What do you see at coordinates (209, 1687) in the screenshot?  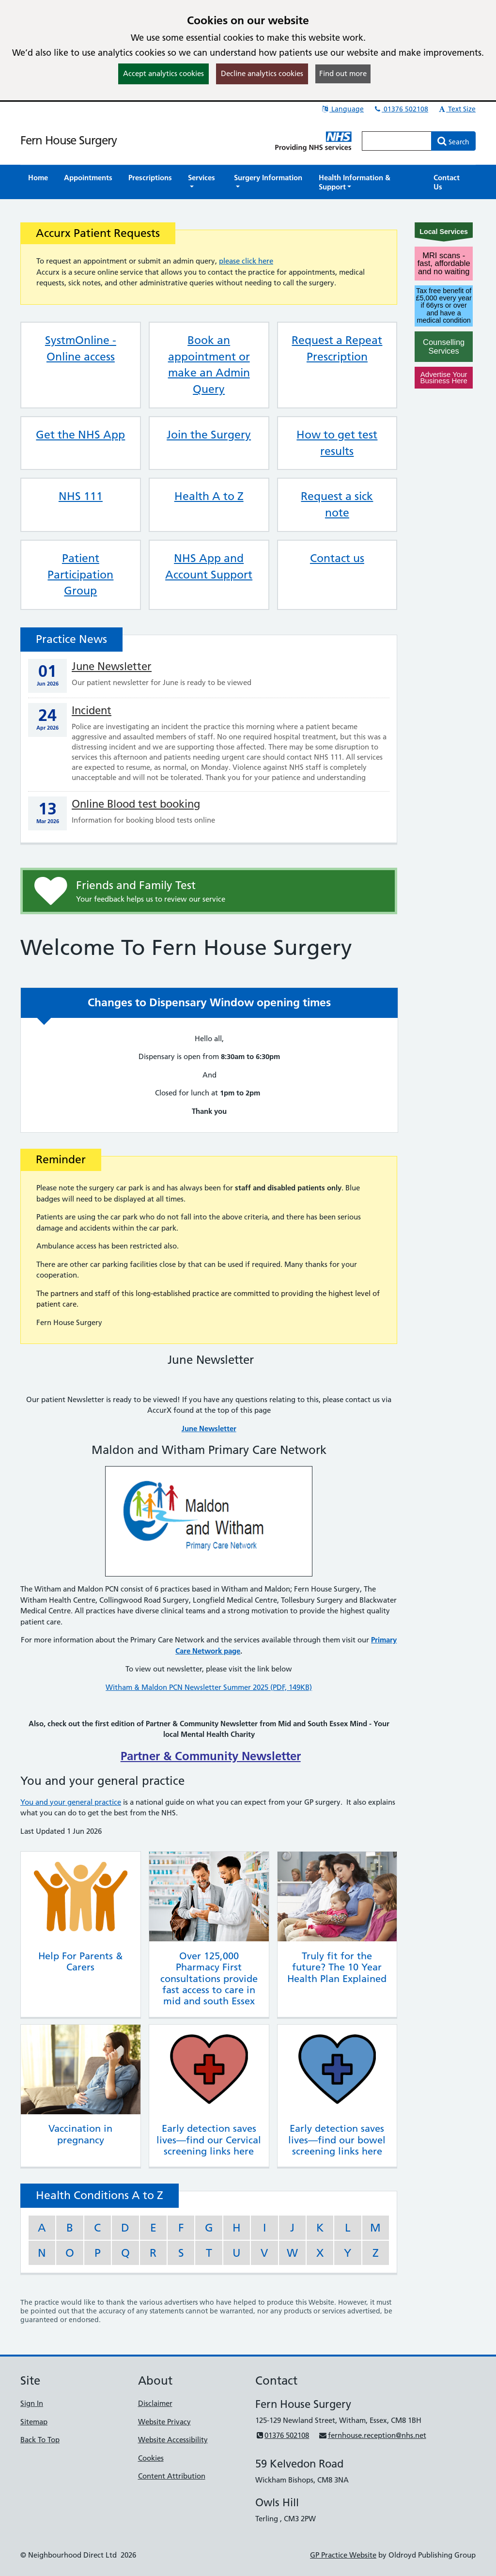 I see `Witham & Maldon PCN Newsletter Summer 2025 (PDF, 149KB)` at bounding box center [209, 1687].